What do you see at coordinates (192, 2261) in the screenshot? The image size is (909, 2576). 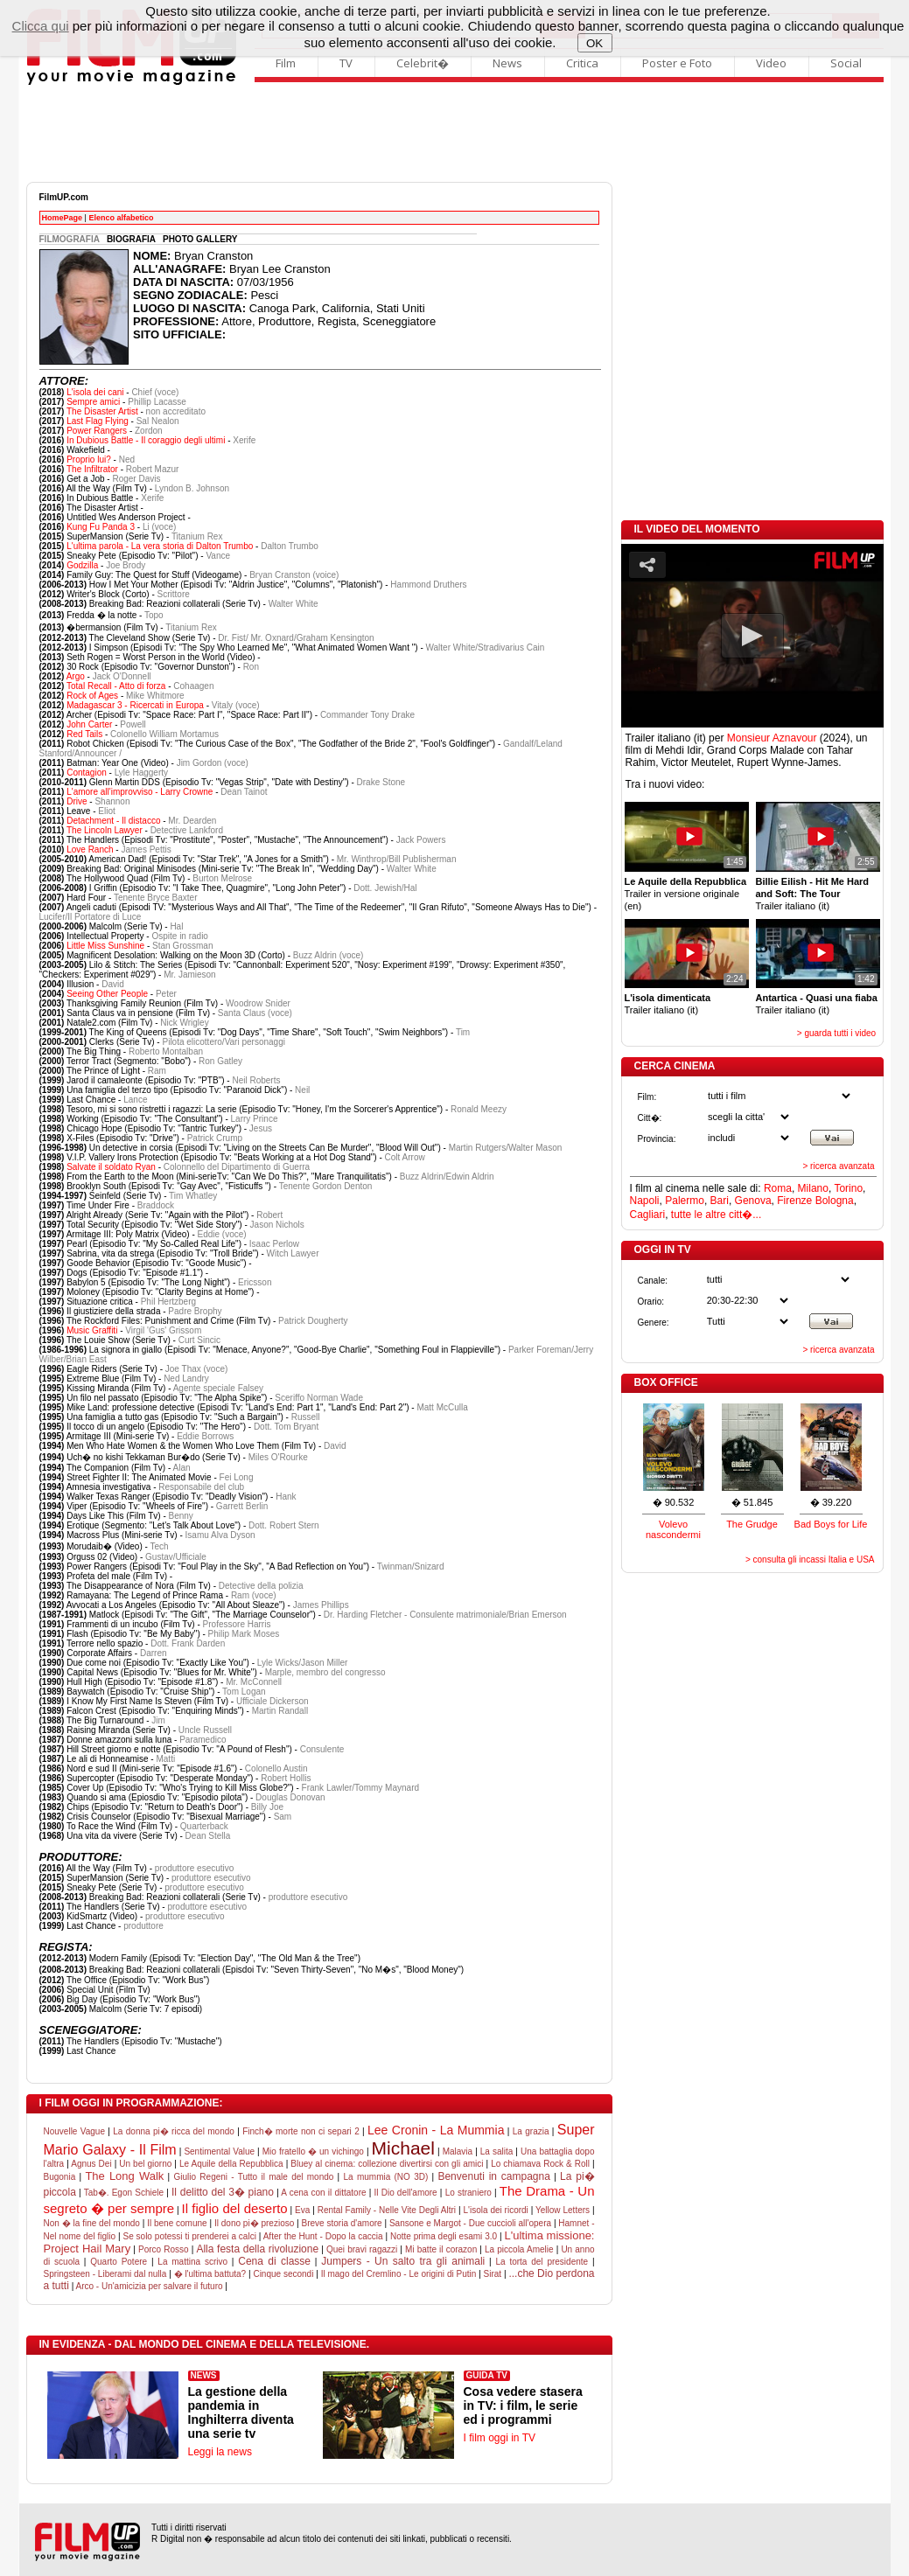 I see `La mattina scrivo` at bounding box center [192, 2261].